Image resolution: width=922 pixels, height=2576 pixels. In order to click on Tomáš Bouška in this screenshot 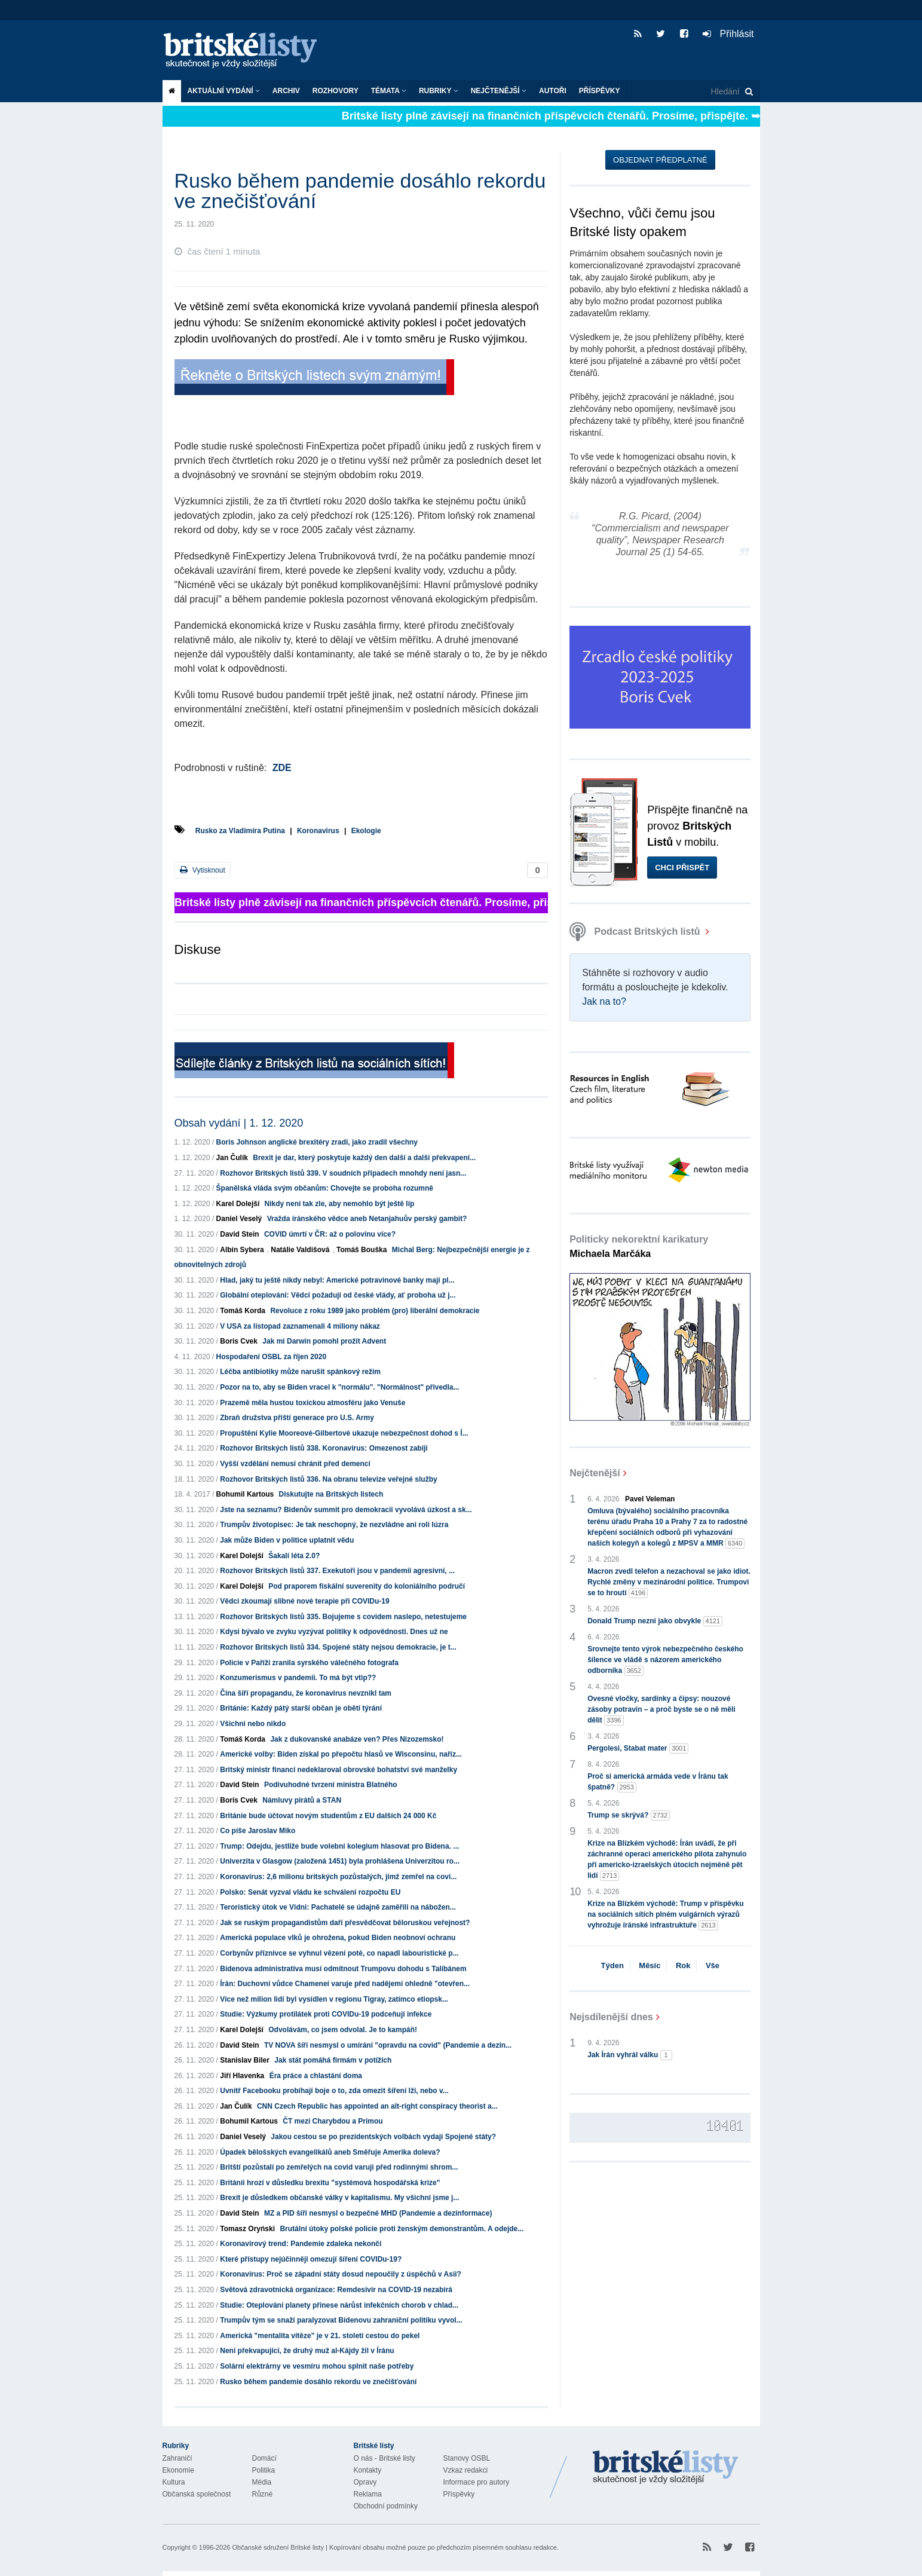, I will do `click(361, 1250)`.